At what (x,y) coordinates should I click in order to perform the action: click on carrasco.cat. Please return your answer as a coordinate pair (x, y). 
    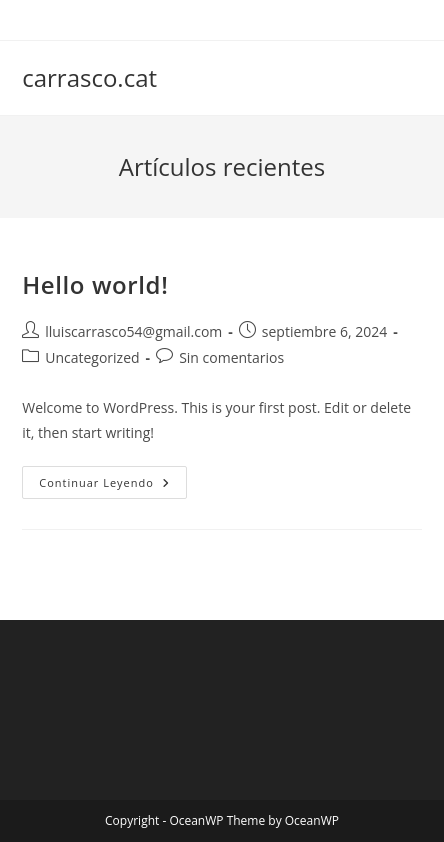
    Looking at the image, I should click on (89, 77).